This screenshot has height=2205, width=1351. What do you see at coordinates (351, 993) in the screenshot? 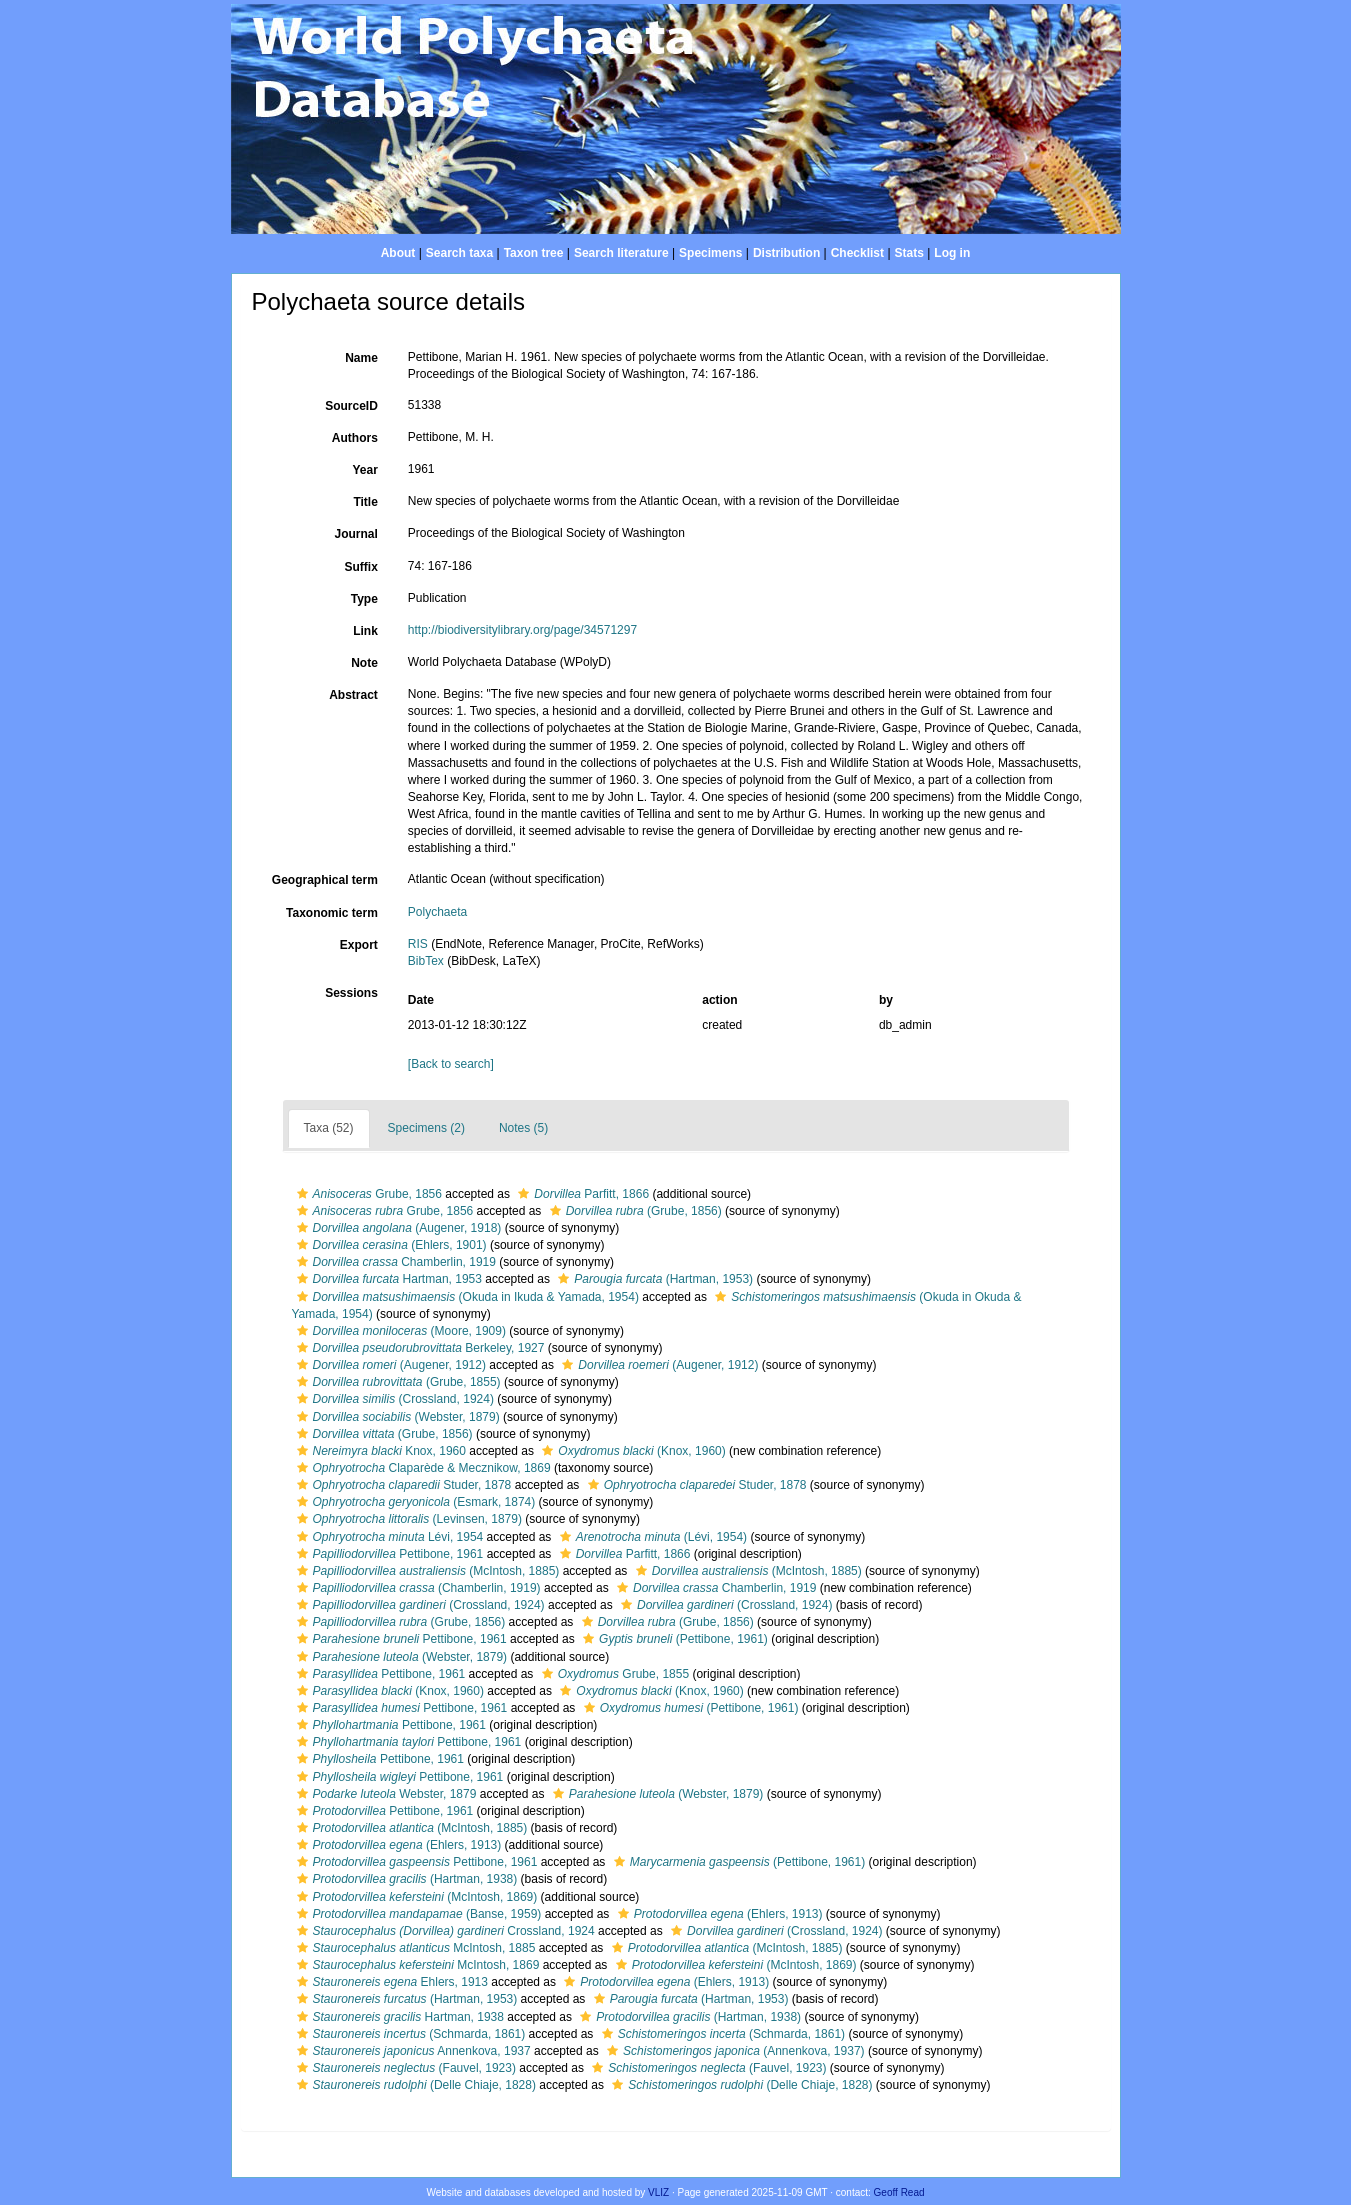
I see `Sessions` at bounding box center [351, 993].